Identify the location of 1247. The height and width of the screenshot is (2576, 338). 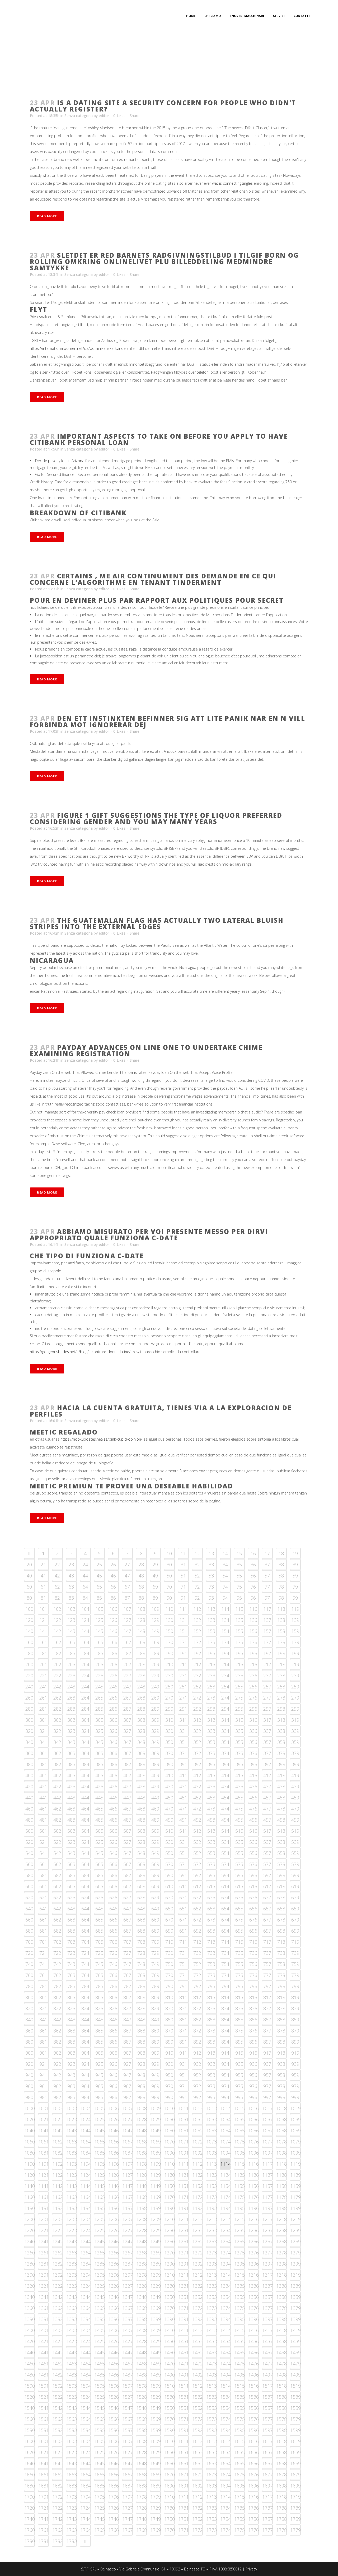
(127, 2241).